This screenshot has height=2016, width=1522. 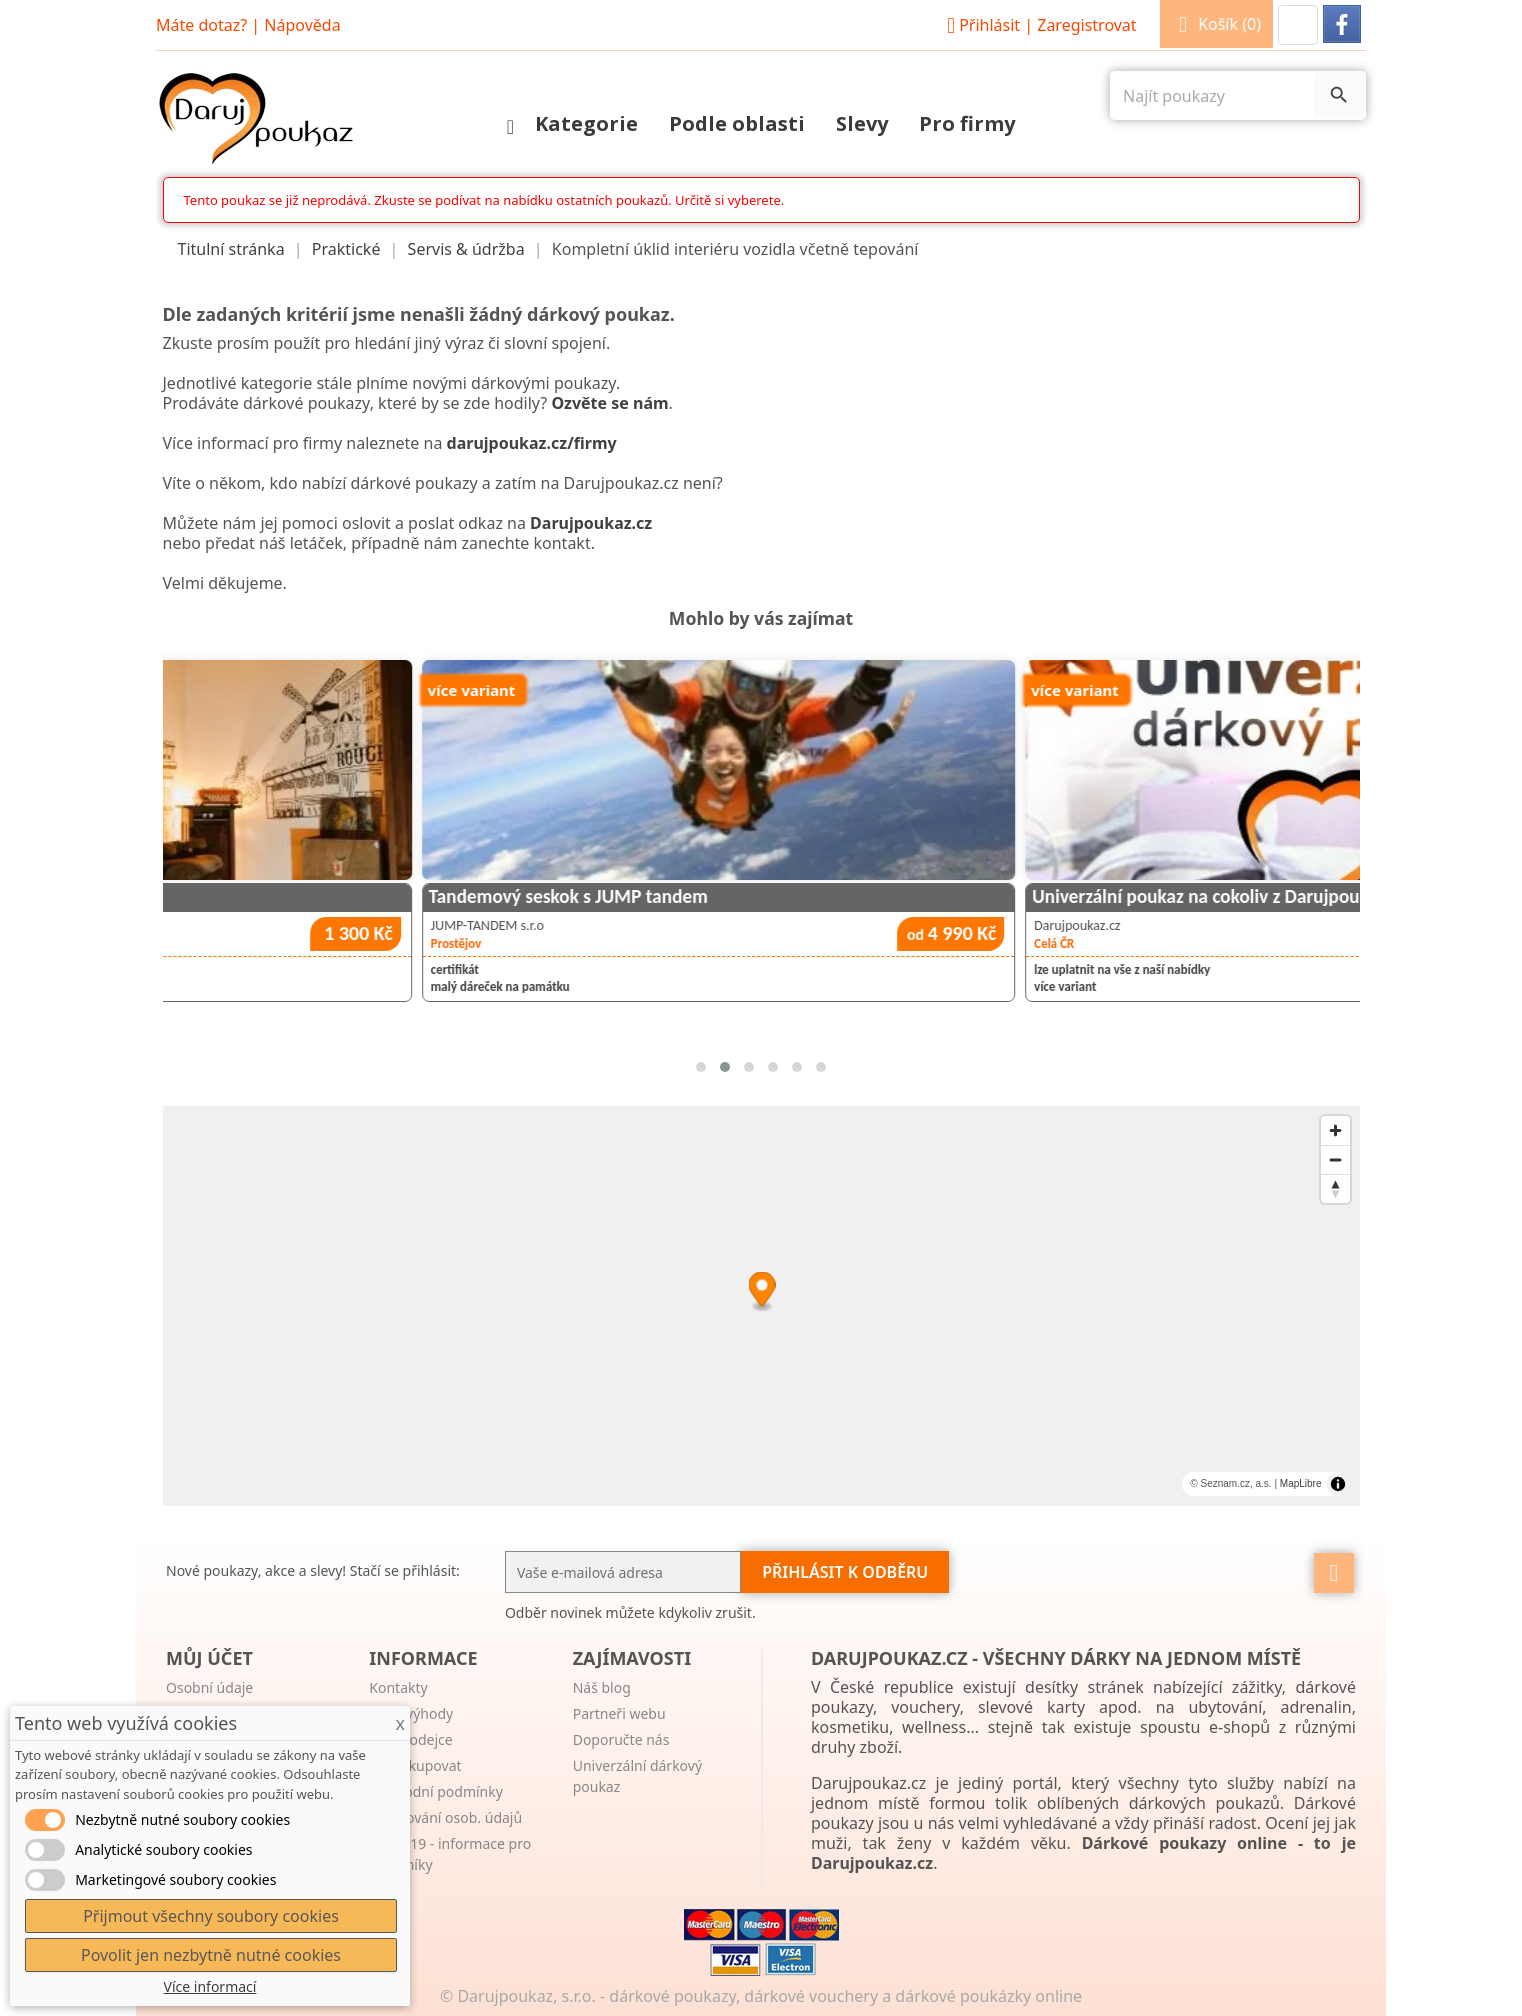 I want to click on Zpracování osob. údajů, so click(x=445, y=1817).